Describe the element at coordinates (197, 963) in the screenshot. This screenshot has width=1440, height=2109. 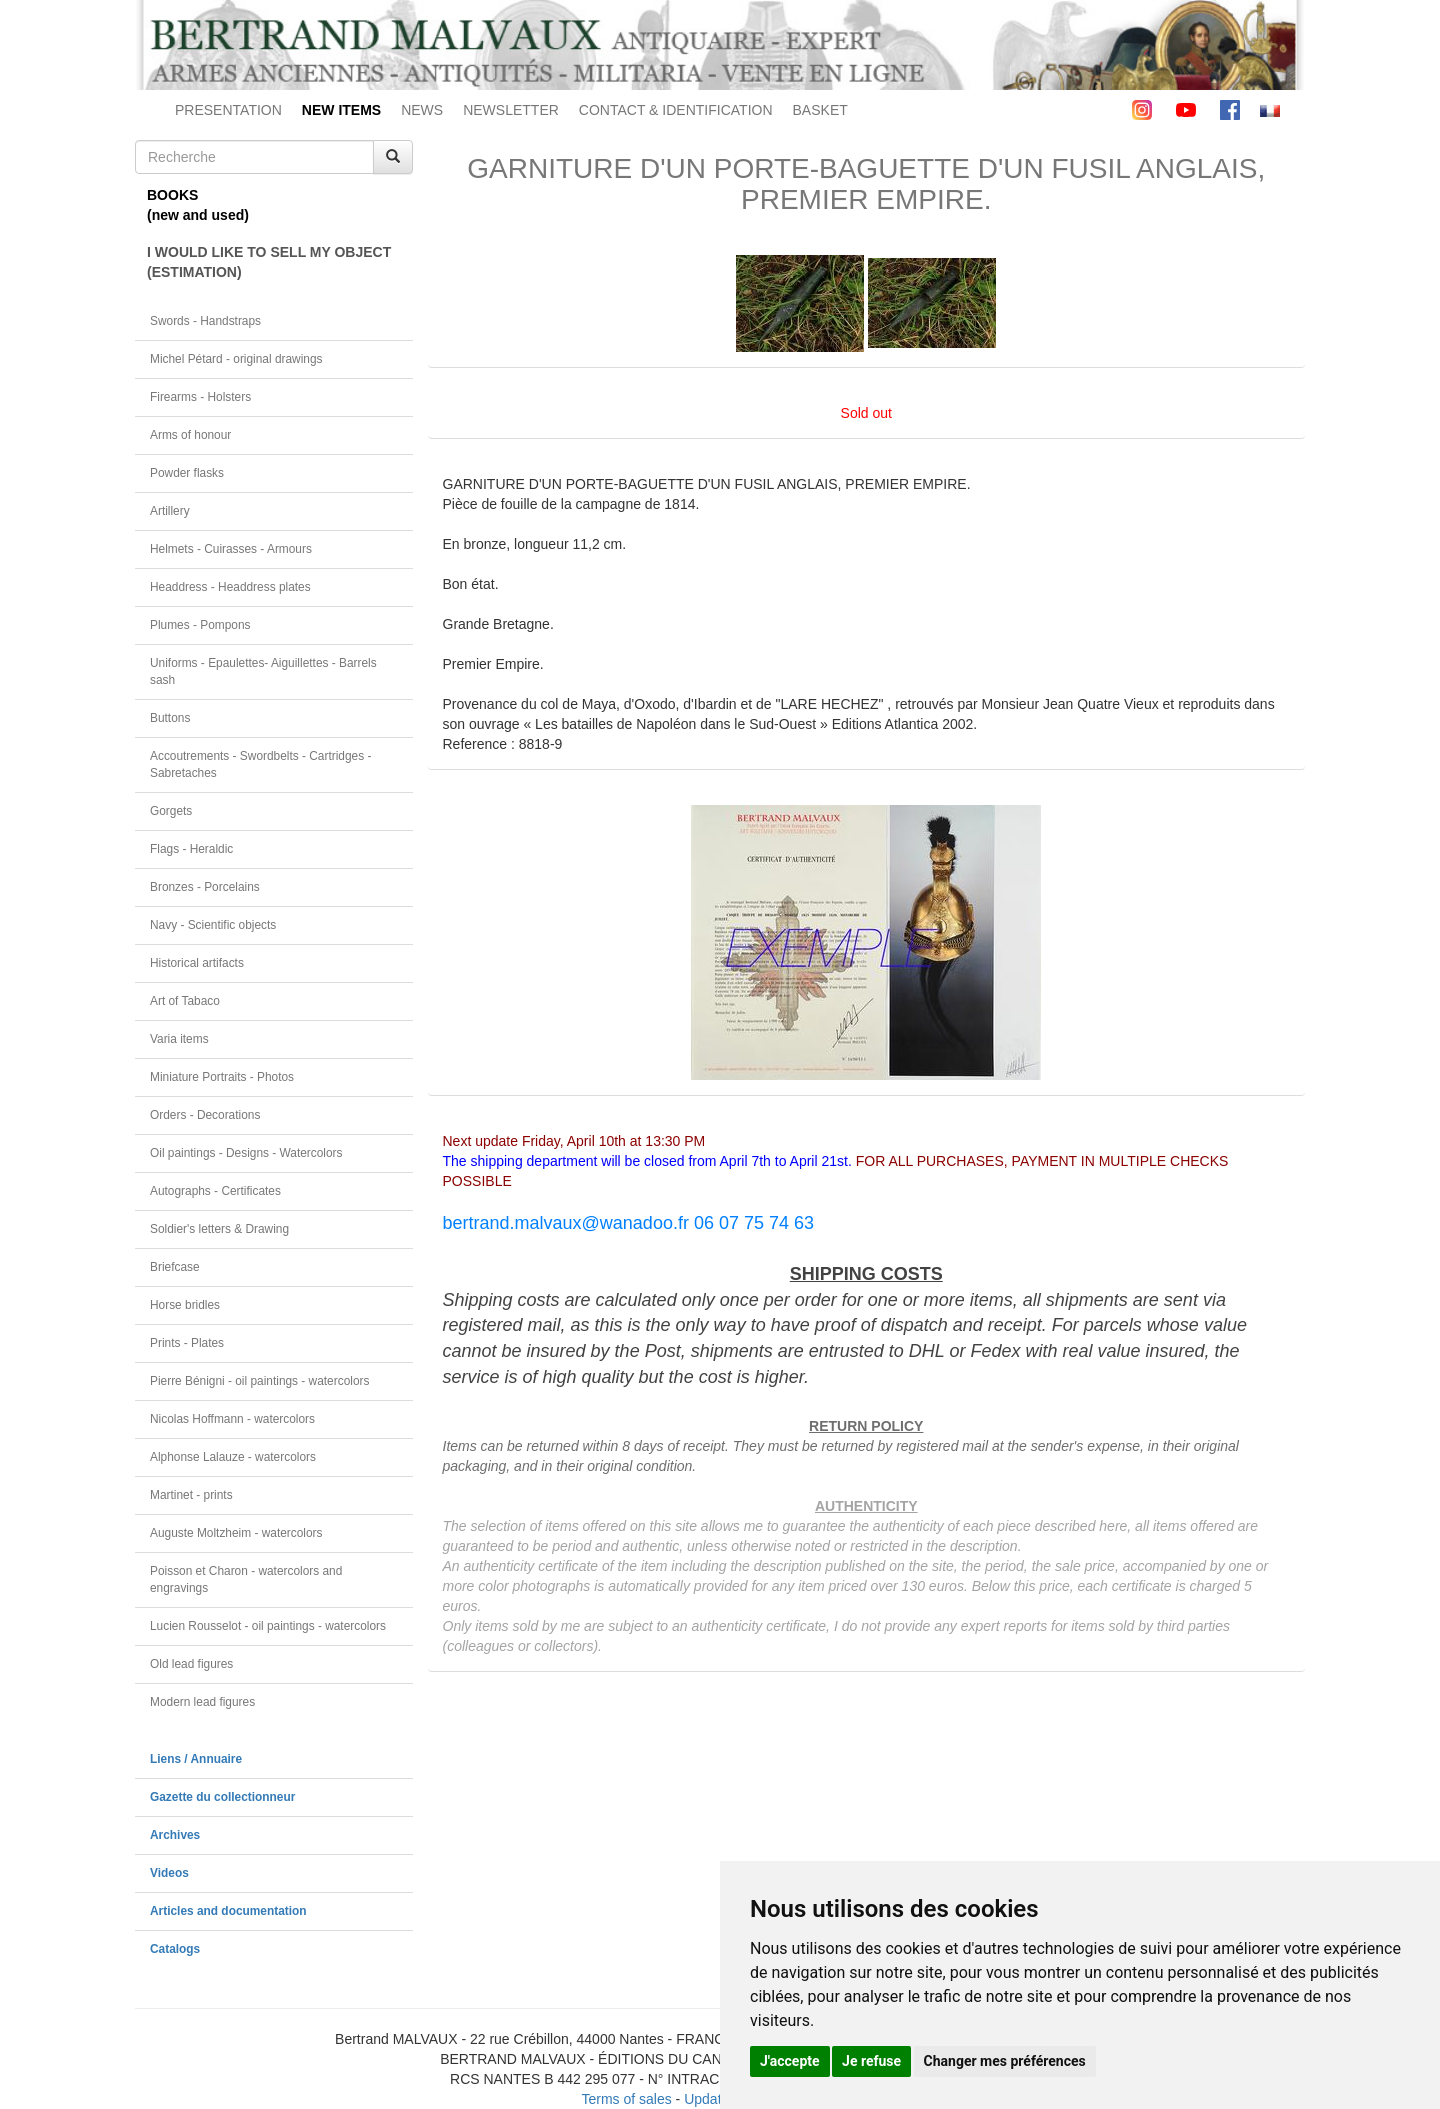
I see `Historical artifacts` at that location.